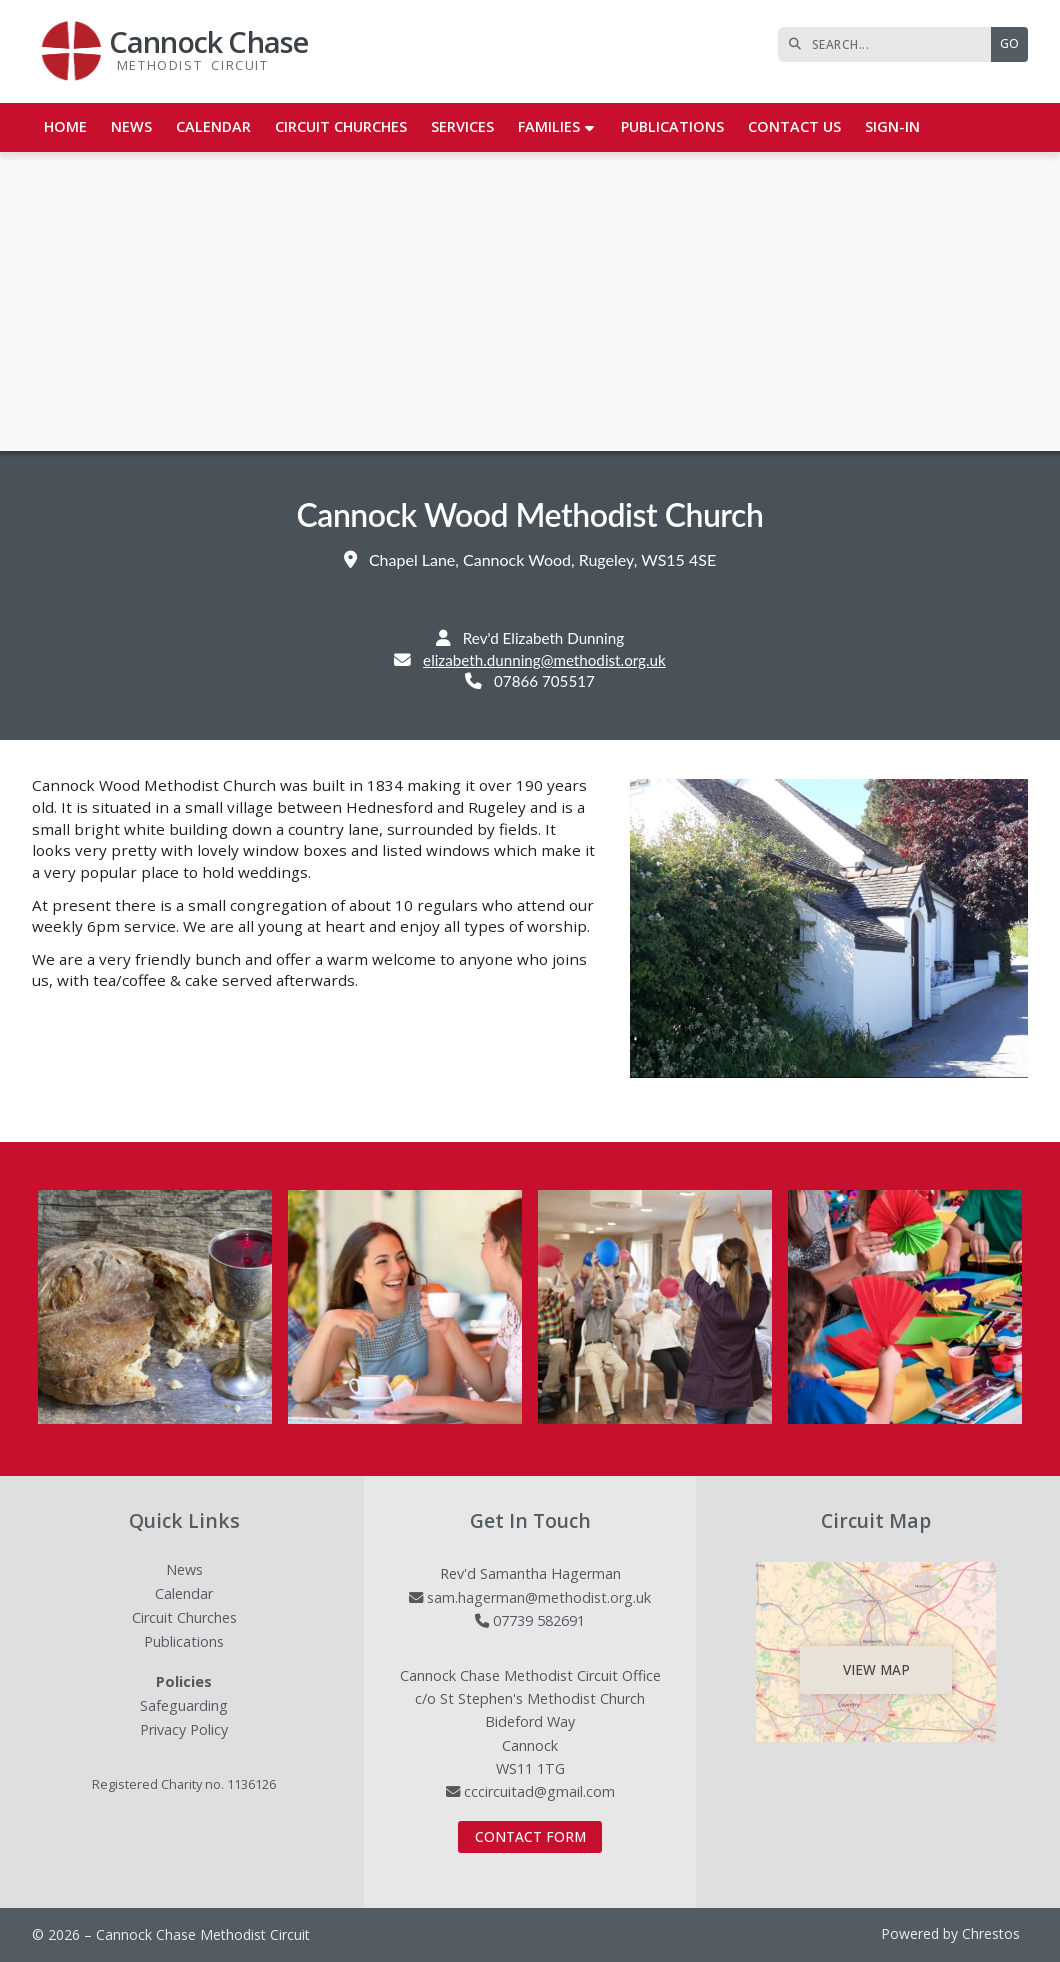 This screenshot has height=1962, width=1060. What do you see at coordinates (892, 126) in the screenshot?
I see `Sign-in [menuitem]` at bounding box center [892, 126].